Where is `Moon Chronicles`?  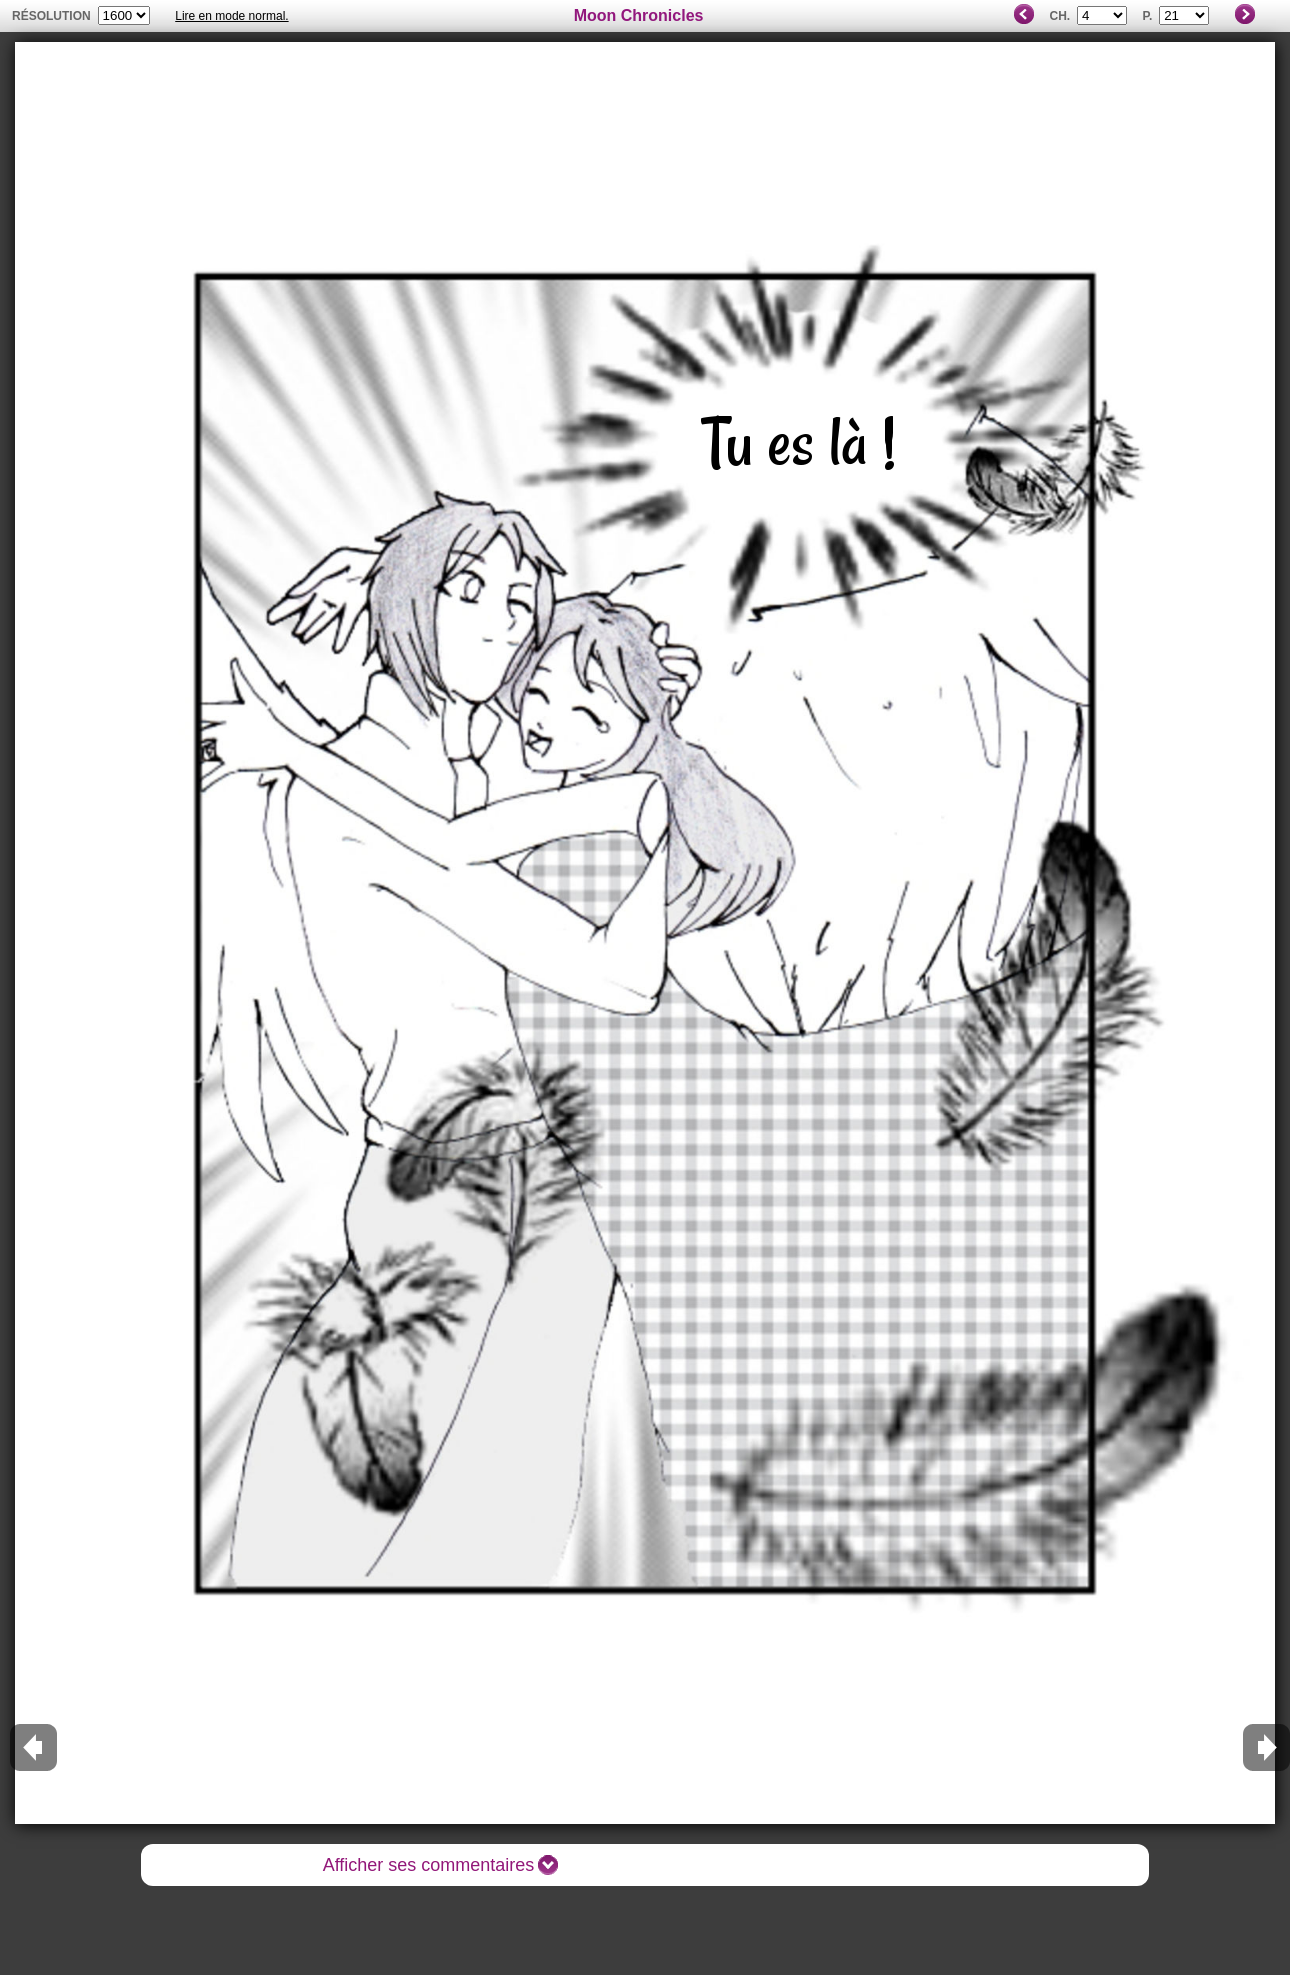
Moon Chronicles is located at coordinates (639, 15).